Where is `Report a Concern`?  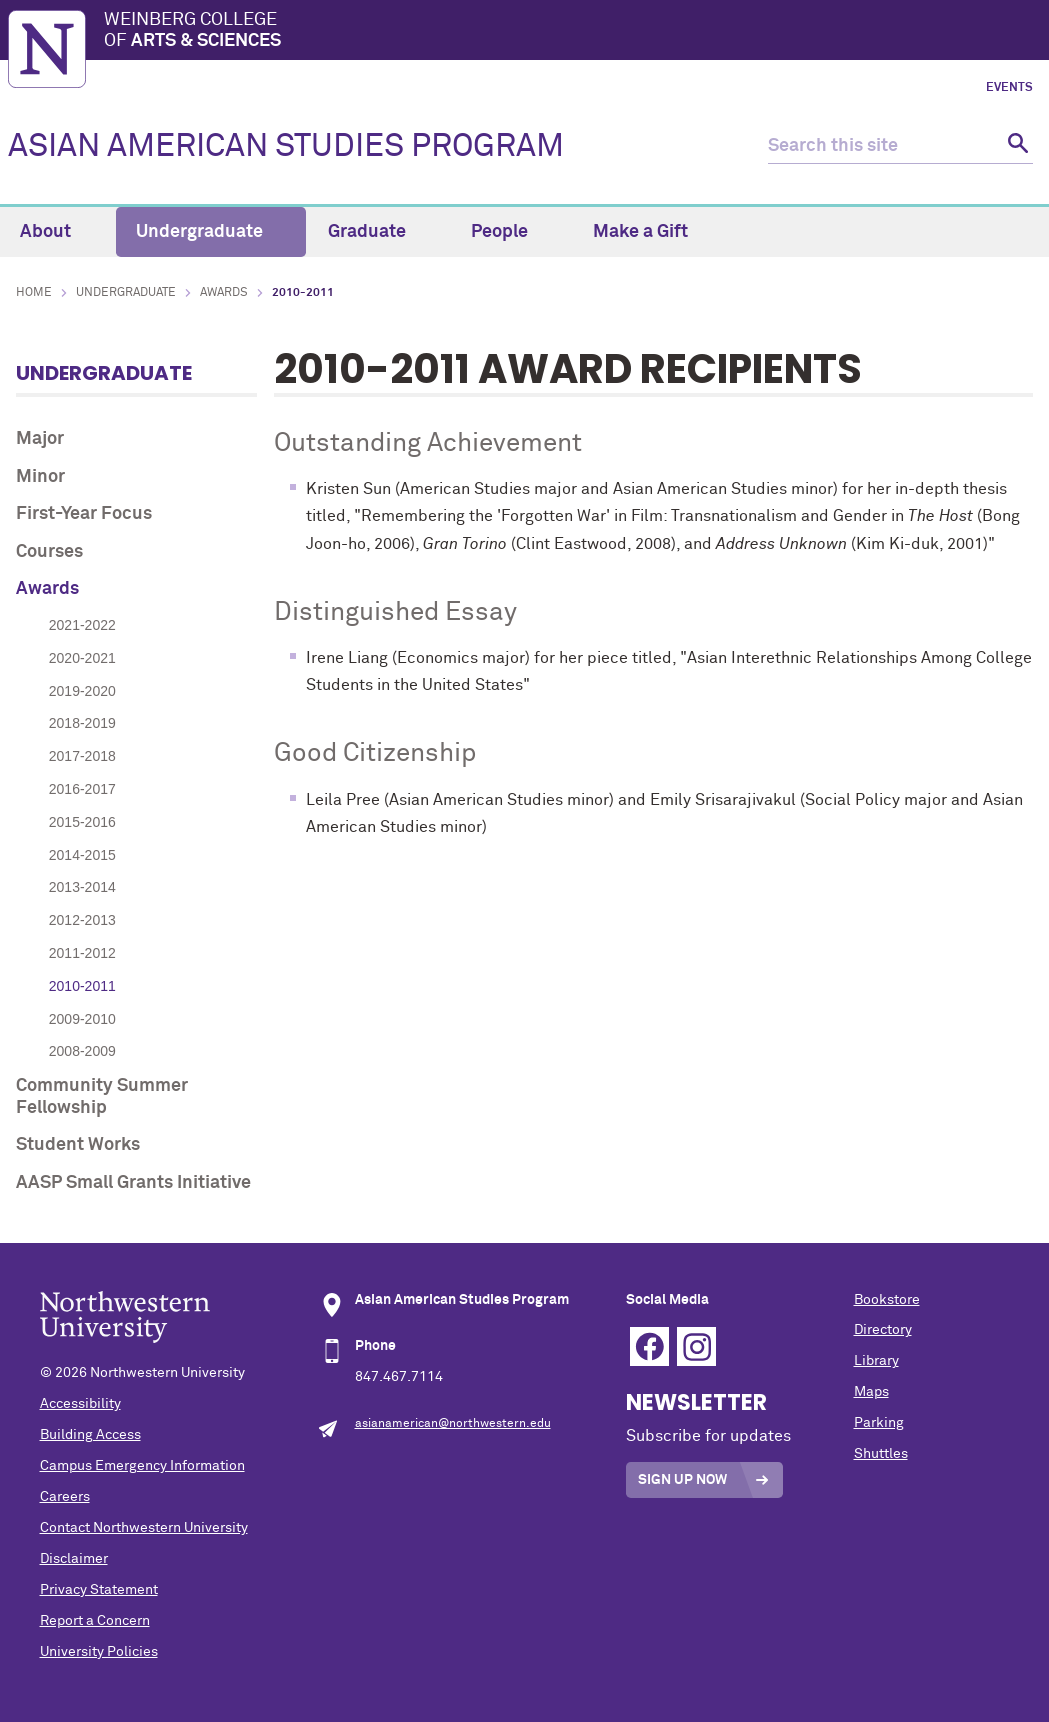 Report a Concern is located at coordinates (95, 1621).